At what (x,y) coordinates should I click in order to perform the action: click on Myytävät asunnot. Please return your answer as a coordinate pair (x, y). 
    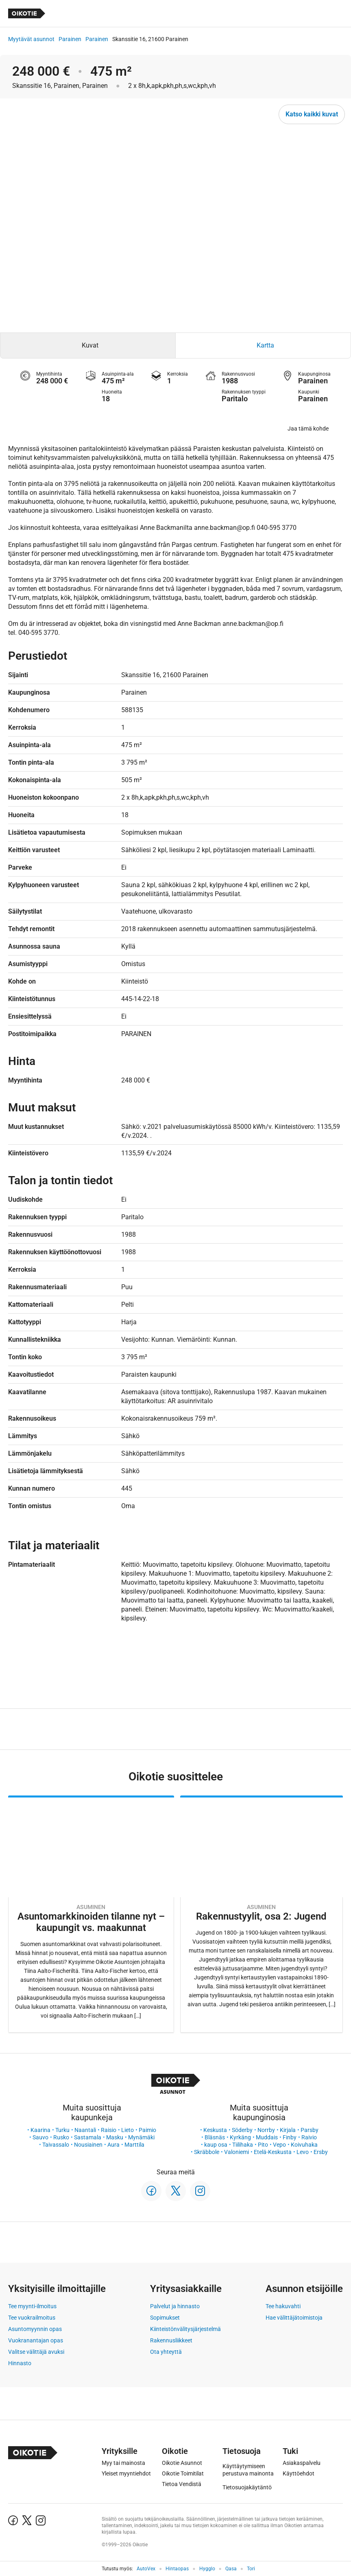
    Looking at the image, I should click on (31, 39).